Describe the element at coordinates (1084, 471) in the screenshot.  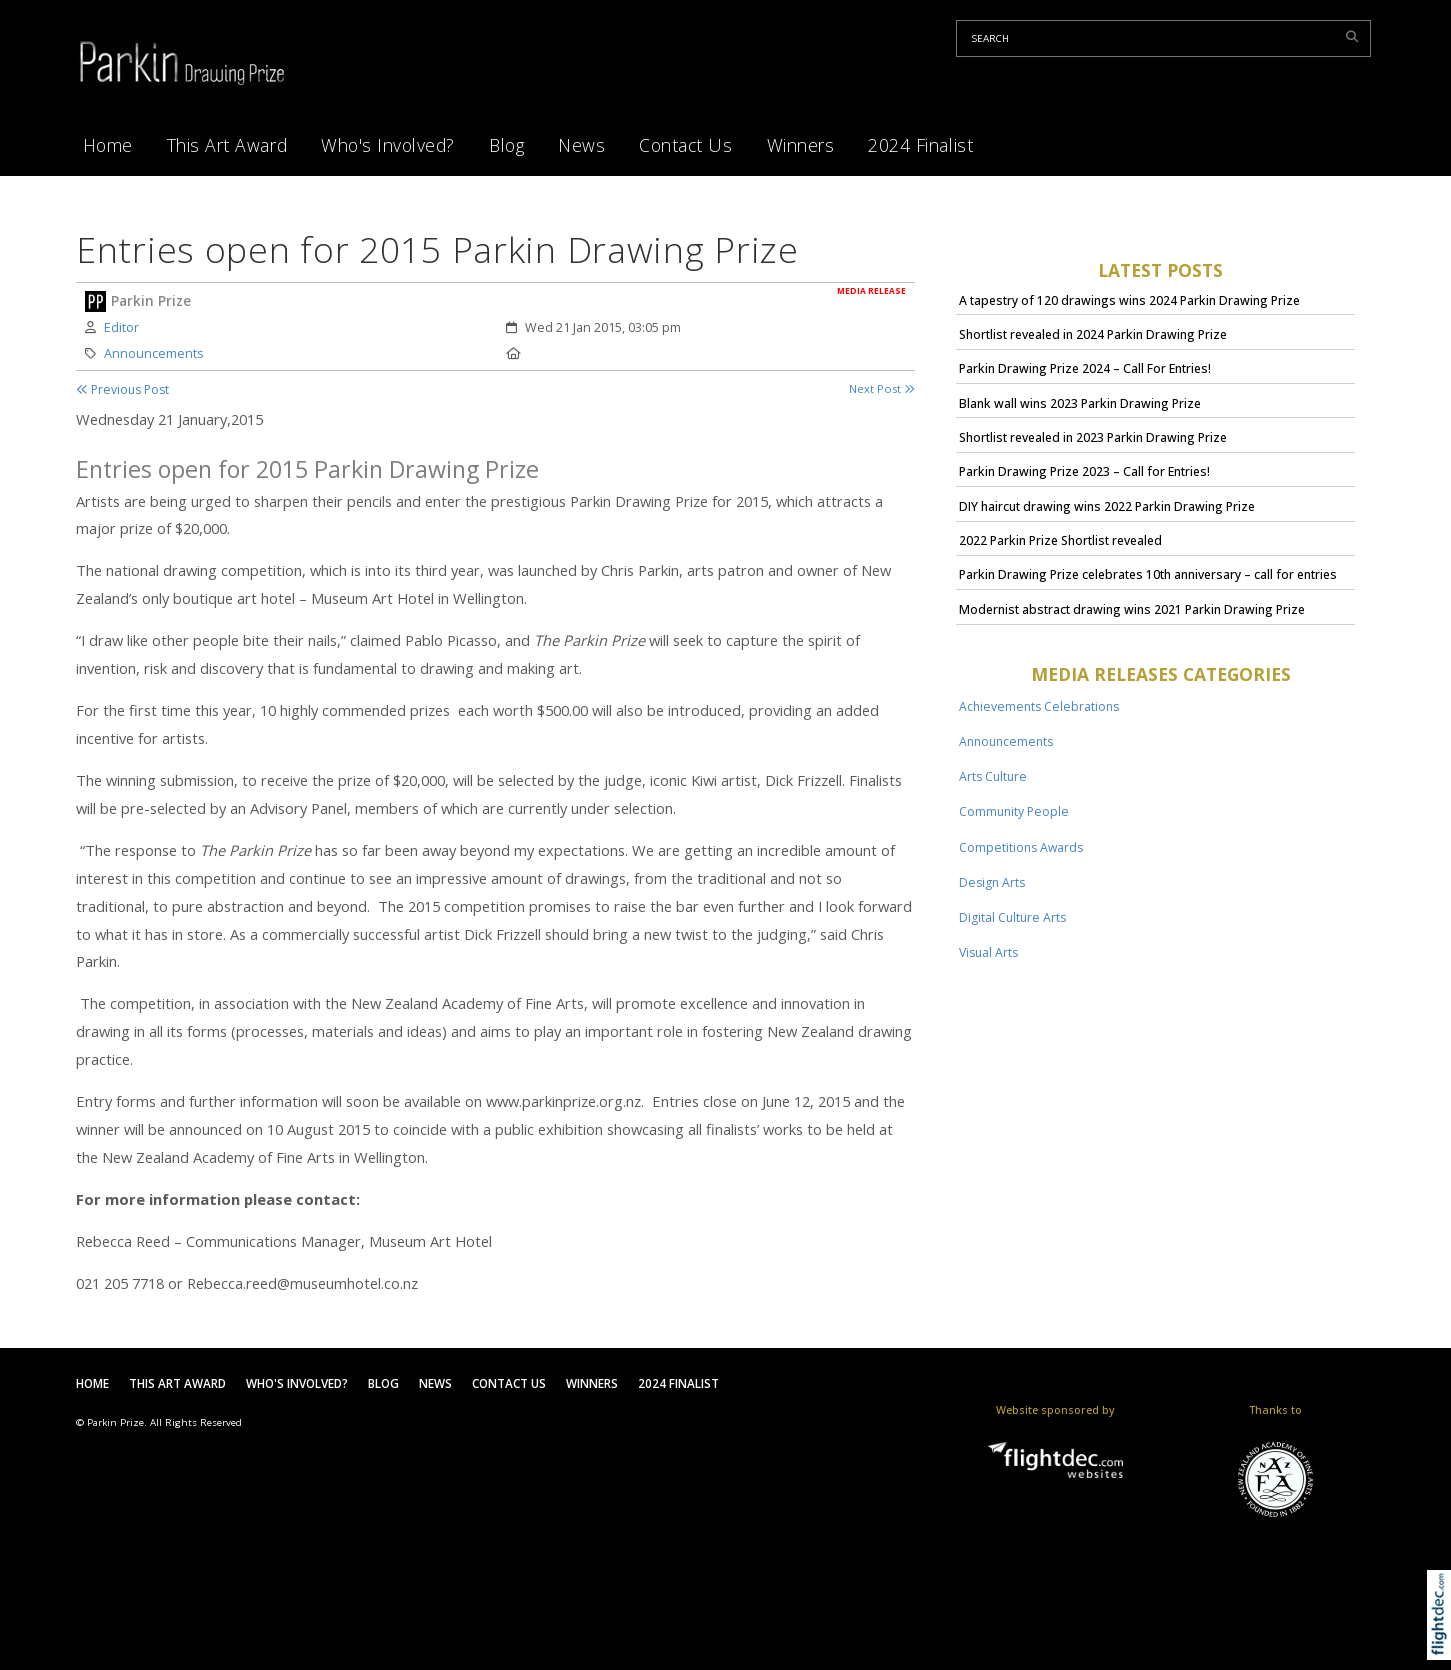
I see `Parkin Drawing Prize 2023 – Call for Entries!` at that location.